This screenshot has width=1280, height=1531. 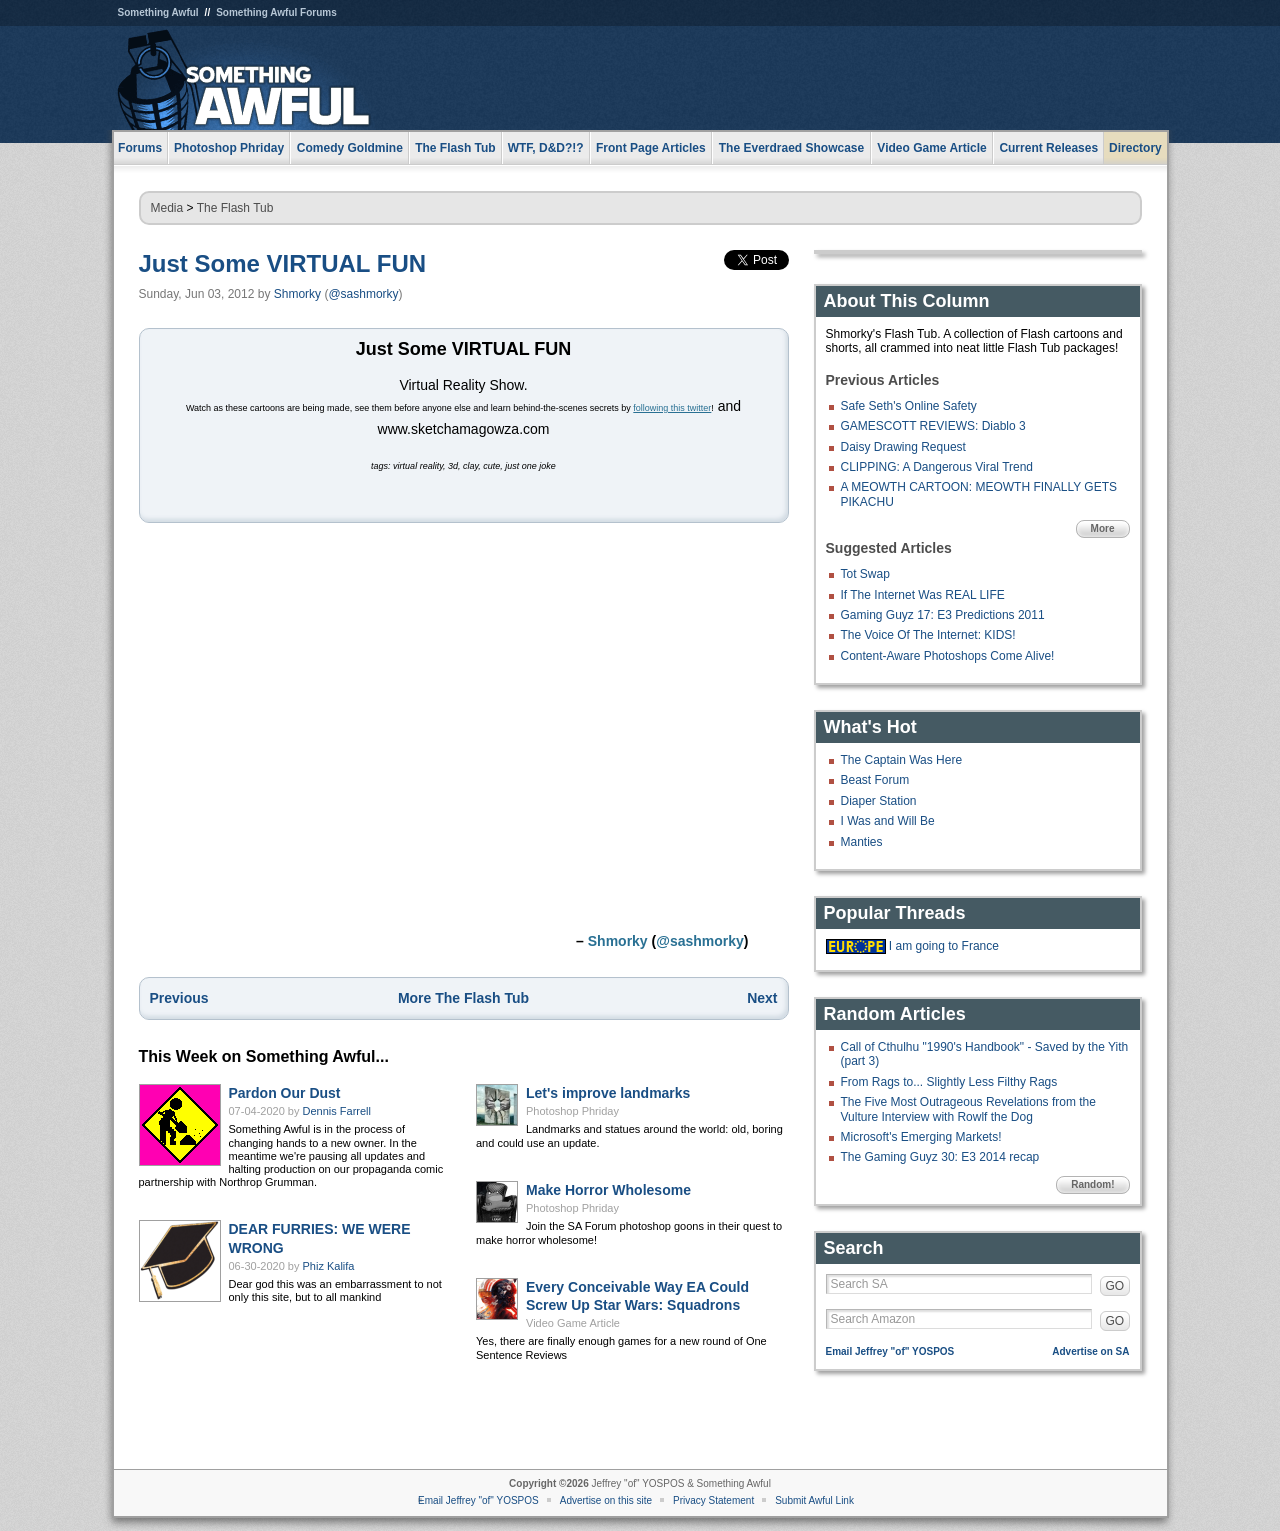 What do you see at coordinates (608, 1093) in the screenshot?
I see `Let's improve landmarks` at bounding box center [608, 1093].